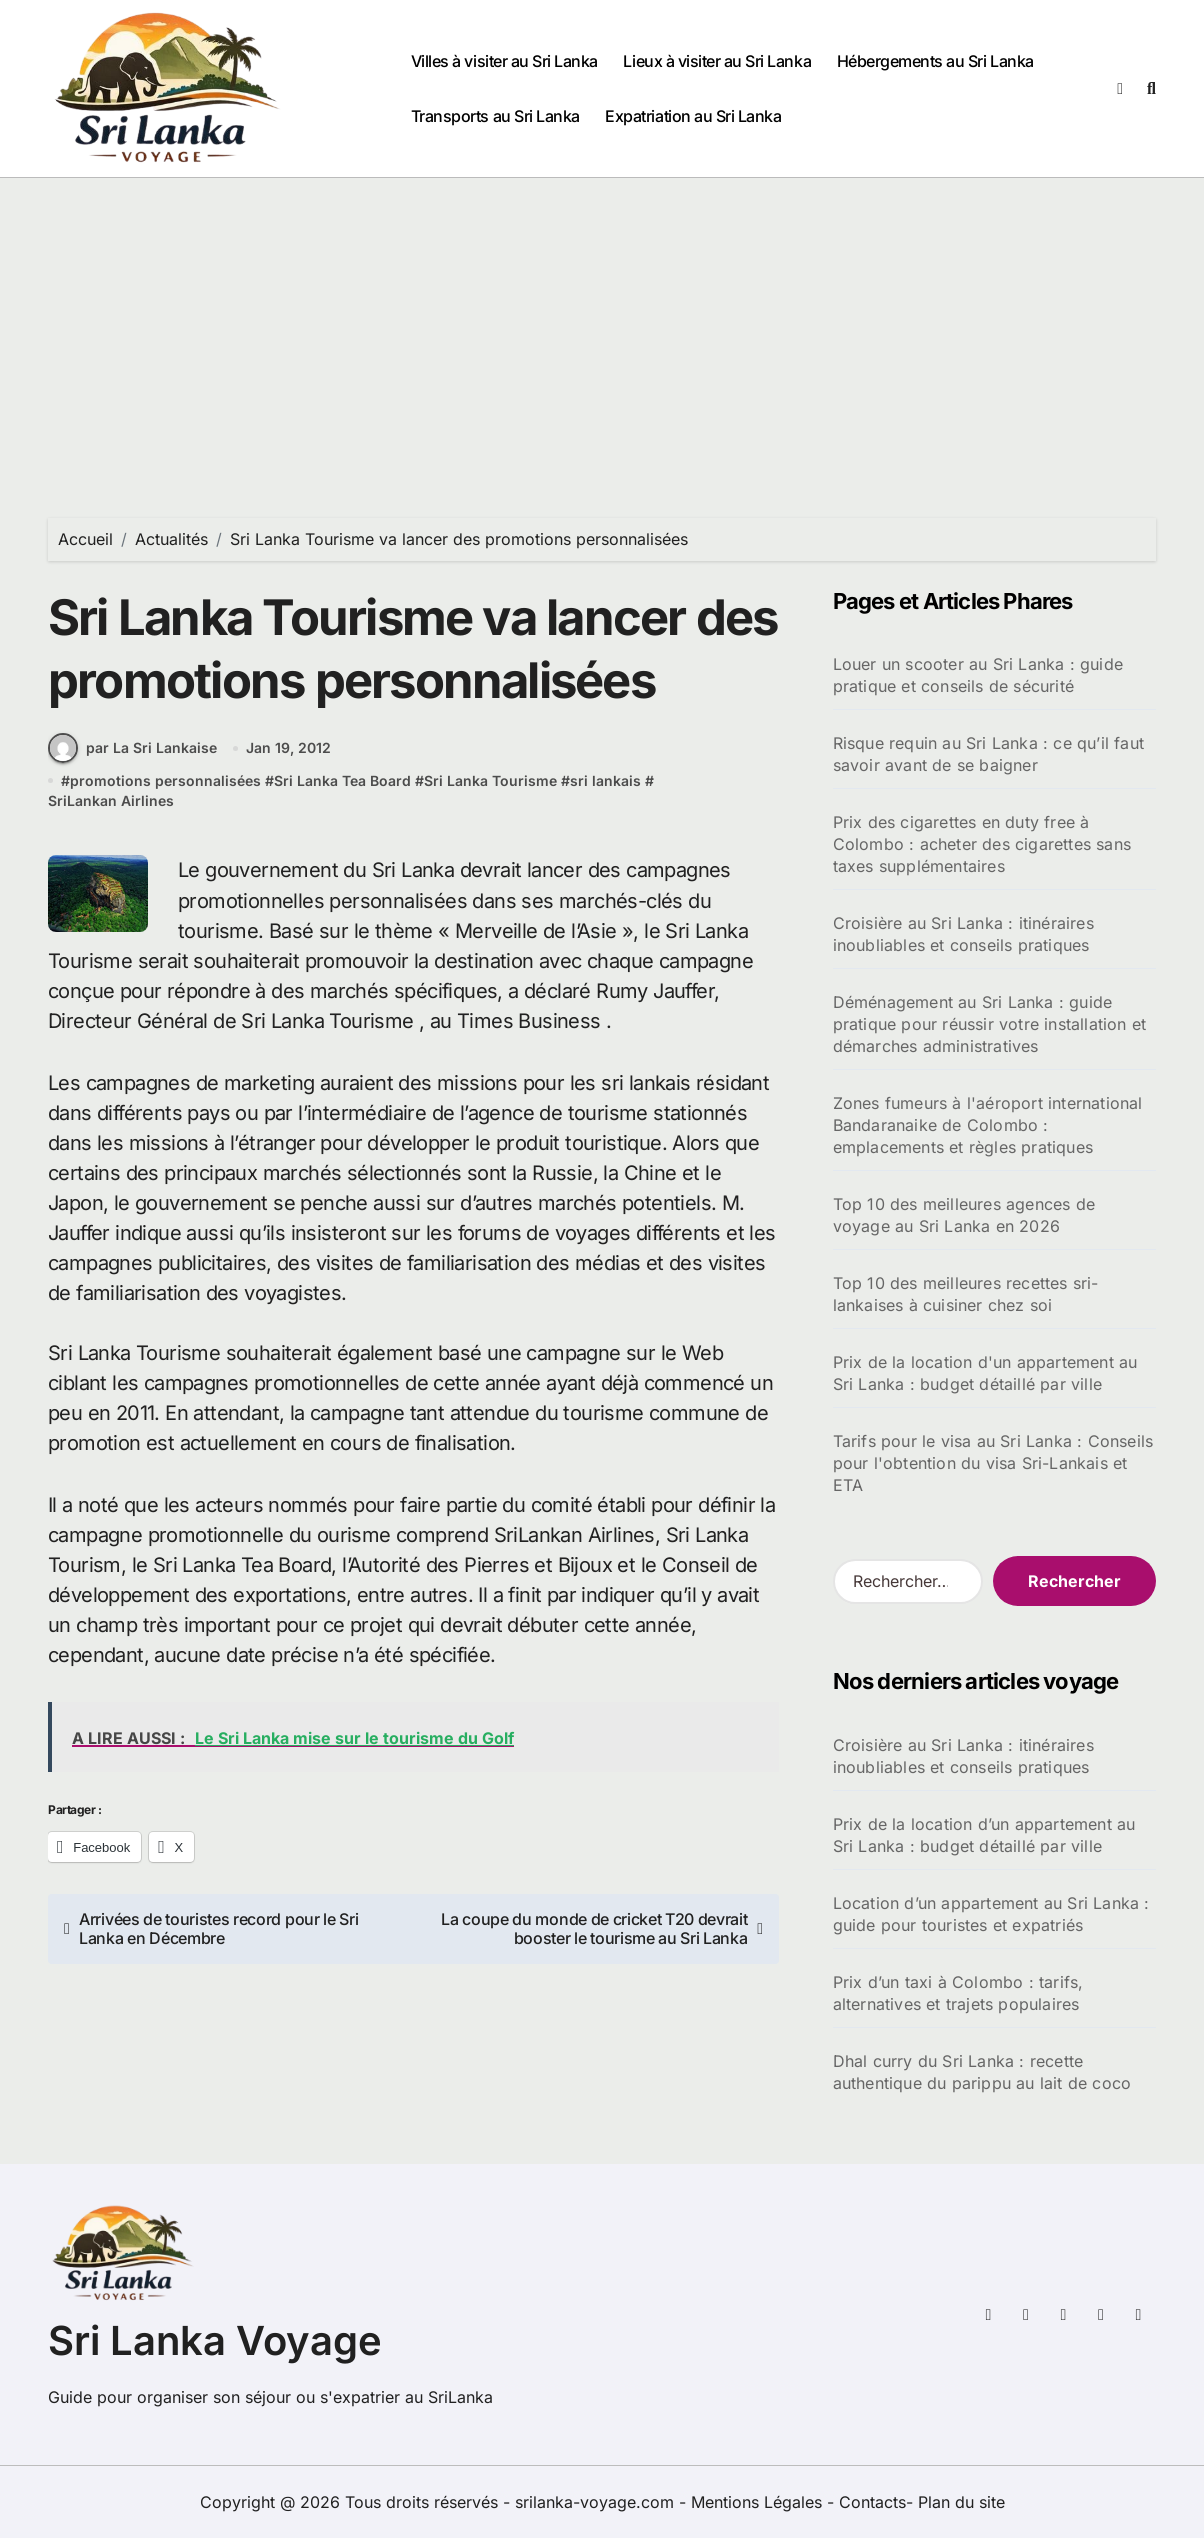  What do you see at coordinates (978, 675) in the screenshot?
I see `Louer un scooter au Sri Lanka : guide pratique et conseils de sécurité` at bounding box center [978, 675].